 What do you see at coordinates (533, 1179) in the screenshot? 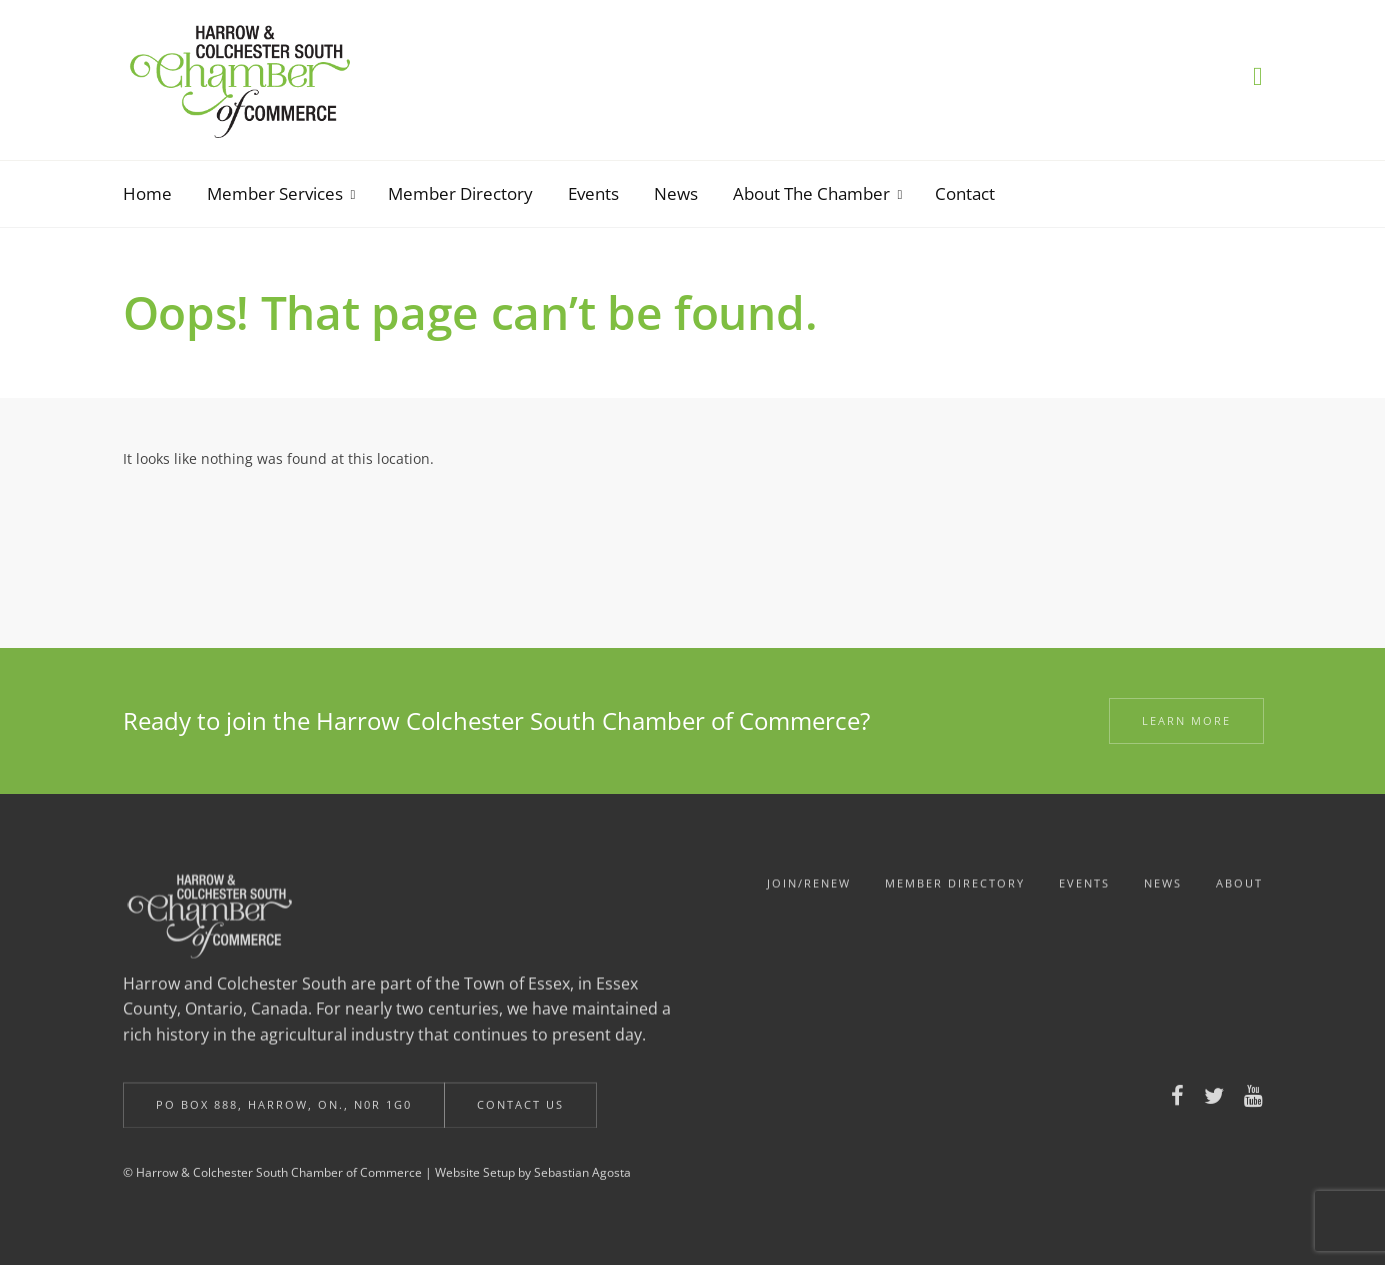
I see `Website Setup by Sebastian Agosta` at bounding box center [533, 1179].